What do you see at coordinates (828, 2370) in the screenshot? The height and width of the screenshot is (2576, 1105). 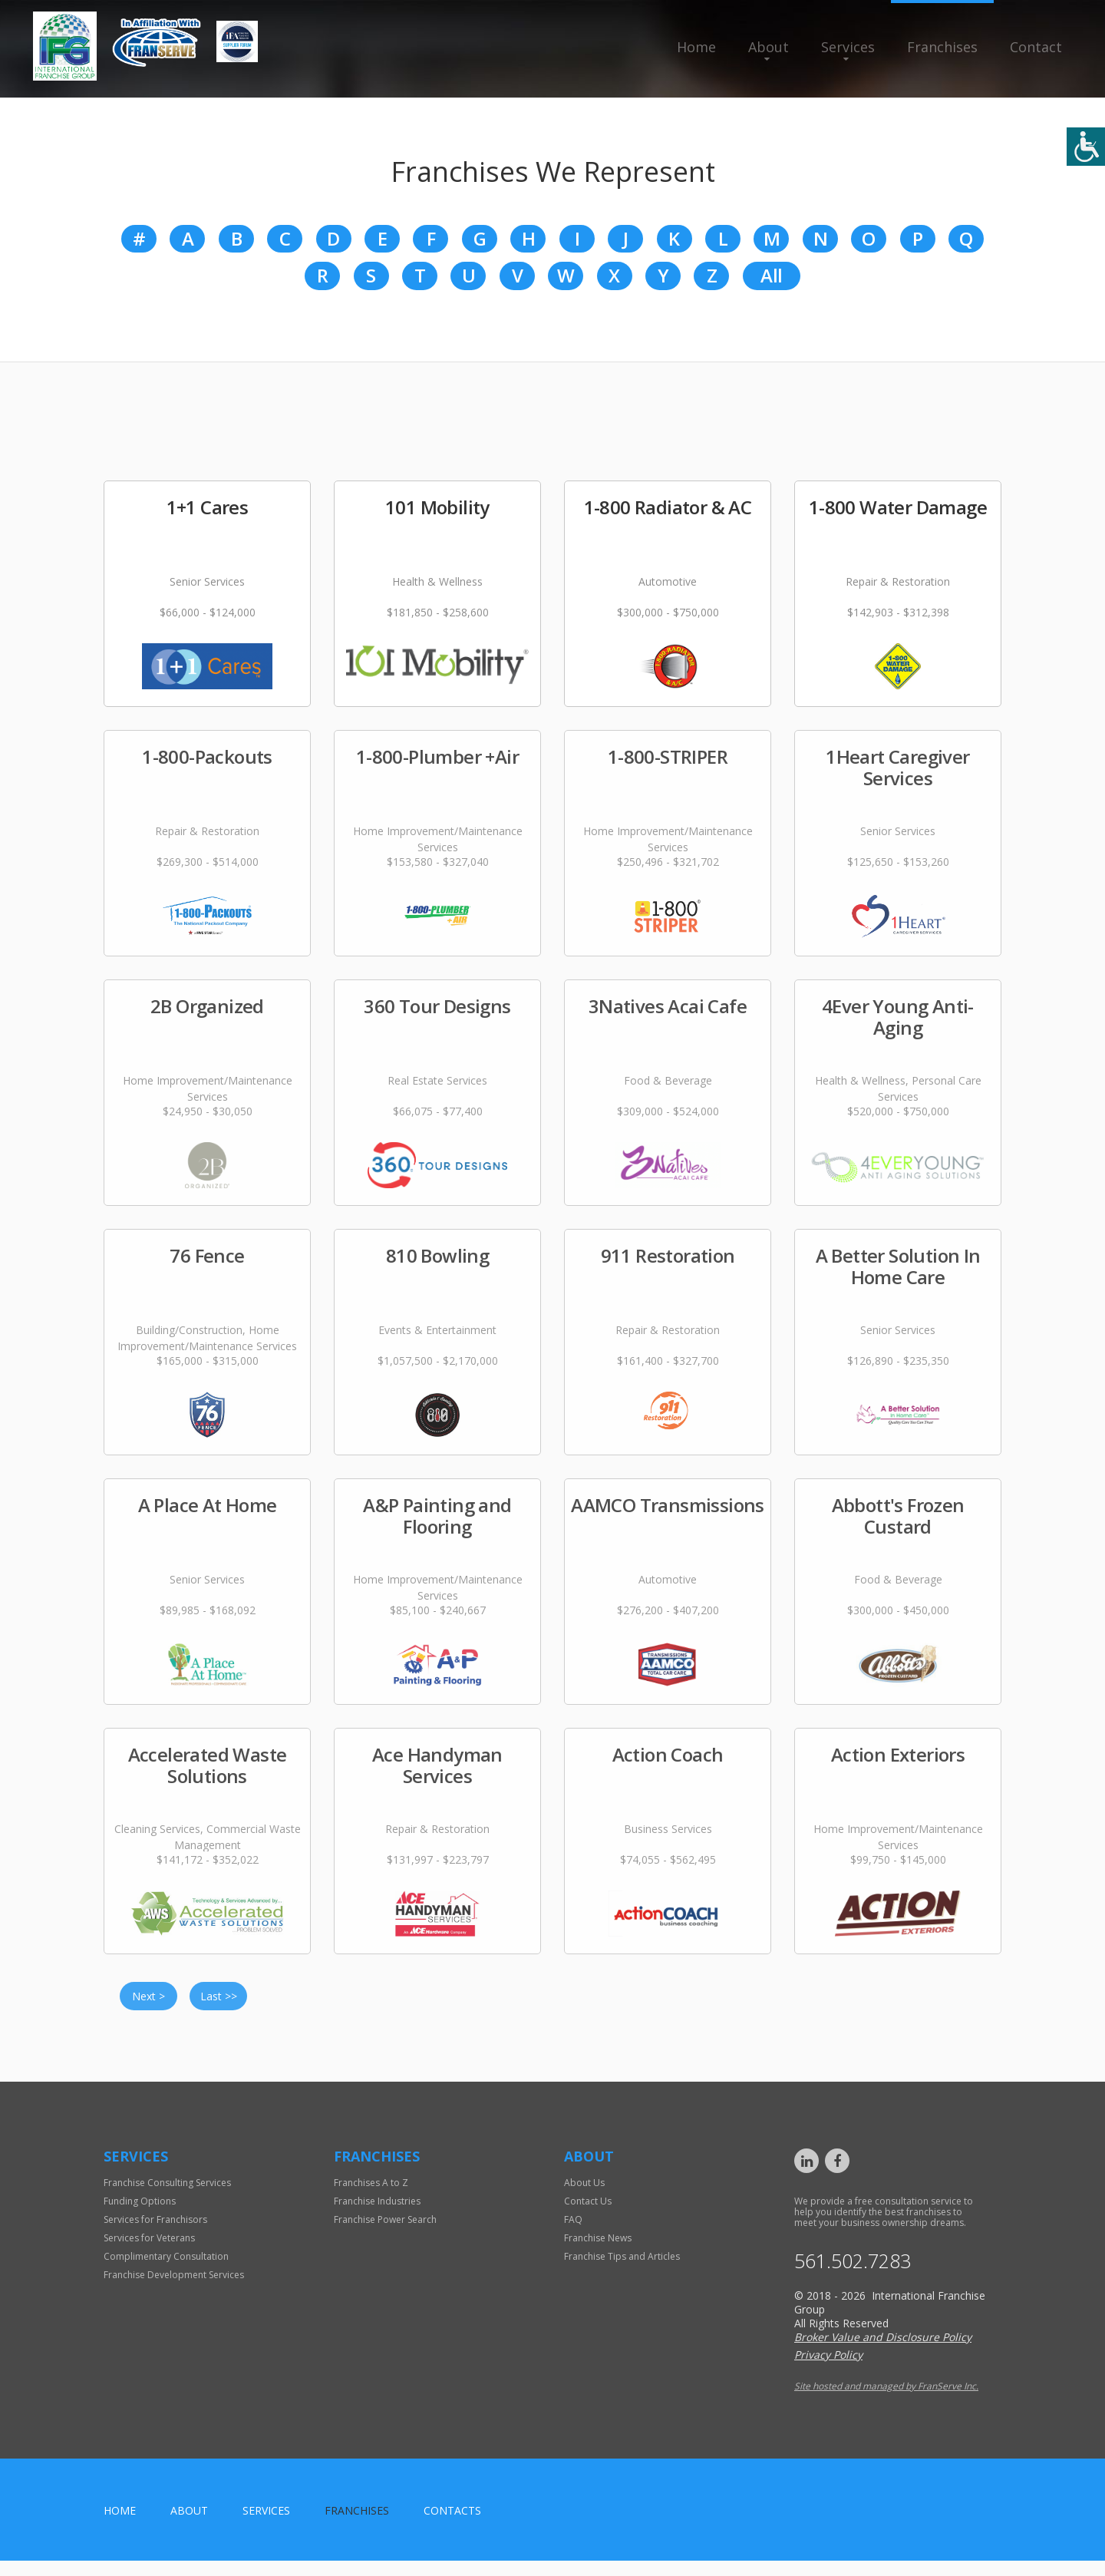 I see `Privacy Policy` at bounding box center [828, 2370].